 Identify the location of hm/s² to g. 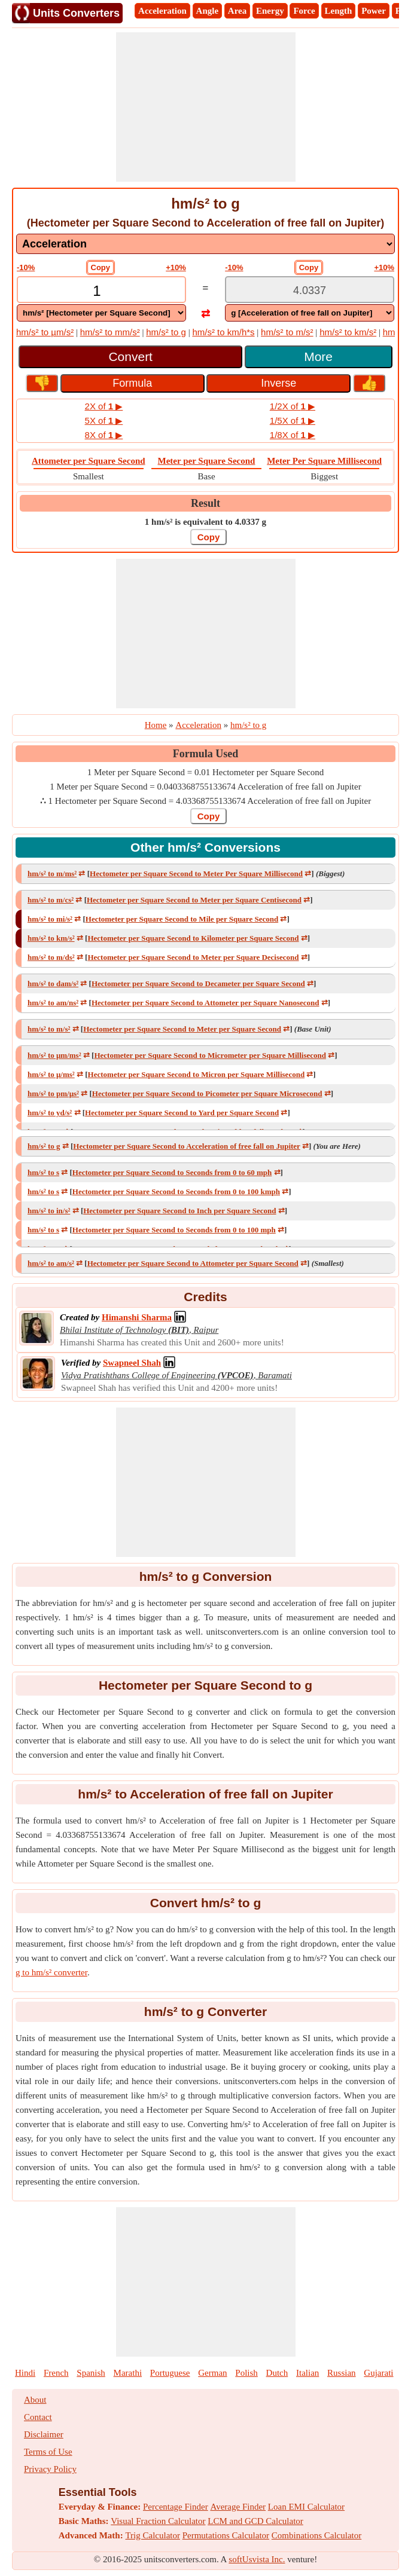
(166, 332).